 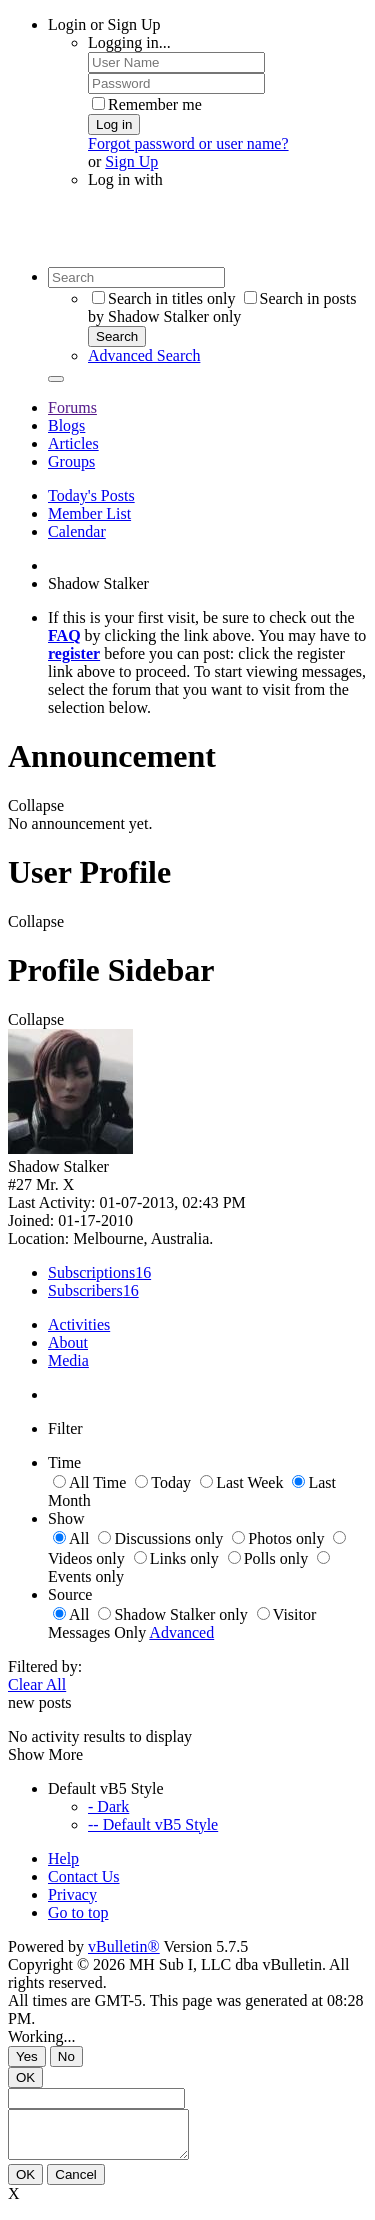 I want to click on No, so click(x=66, y=2056).